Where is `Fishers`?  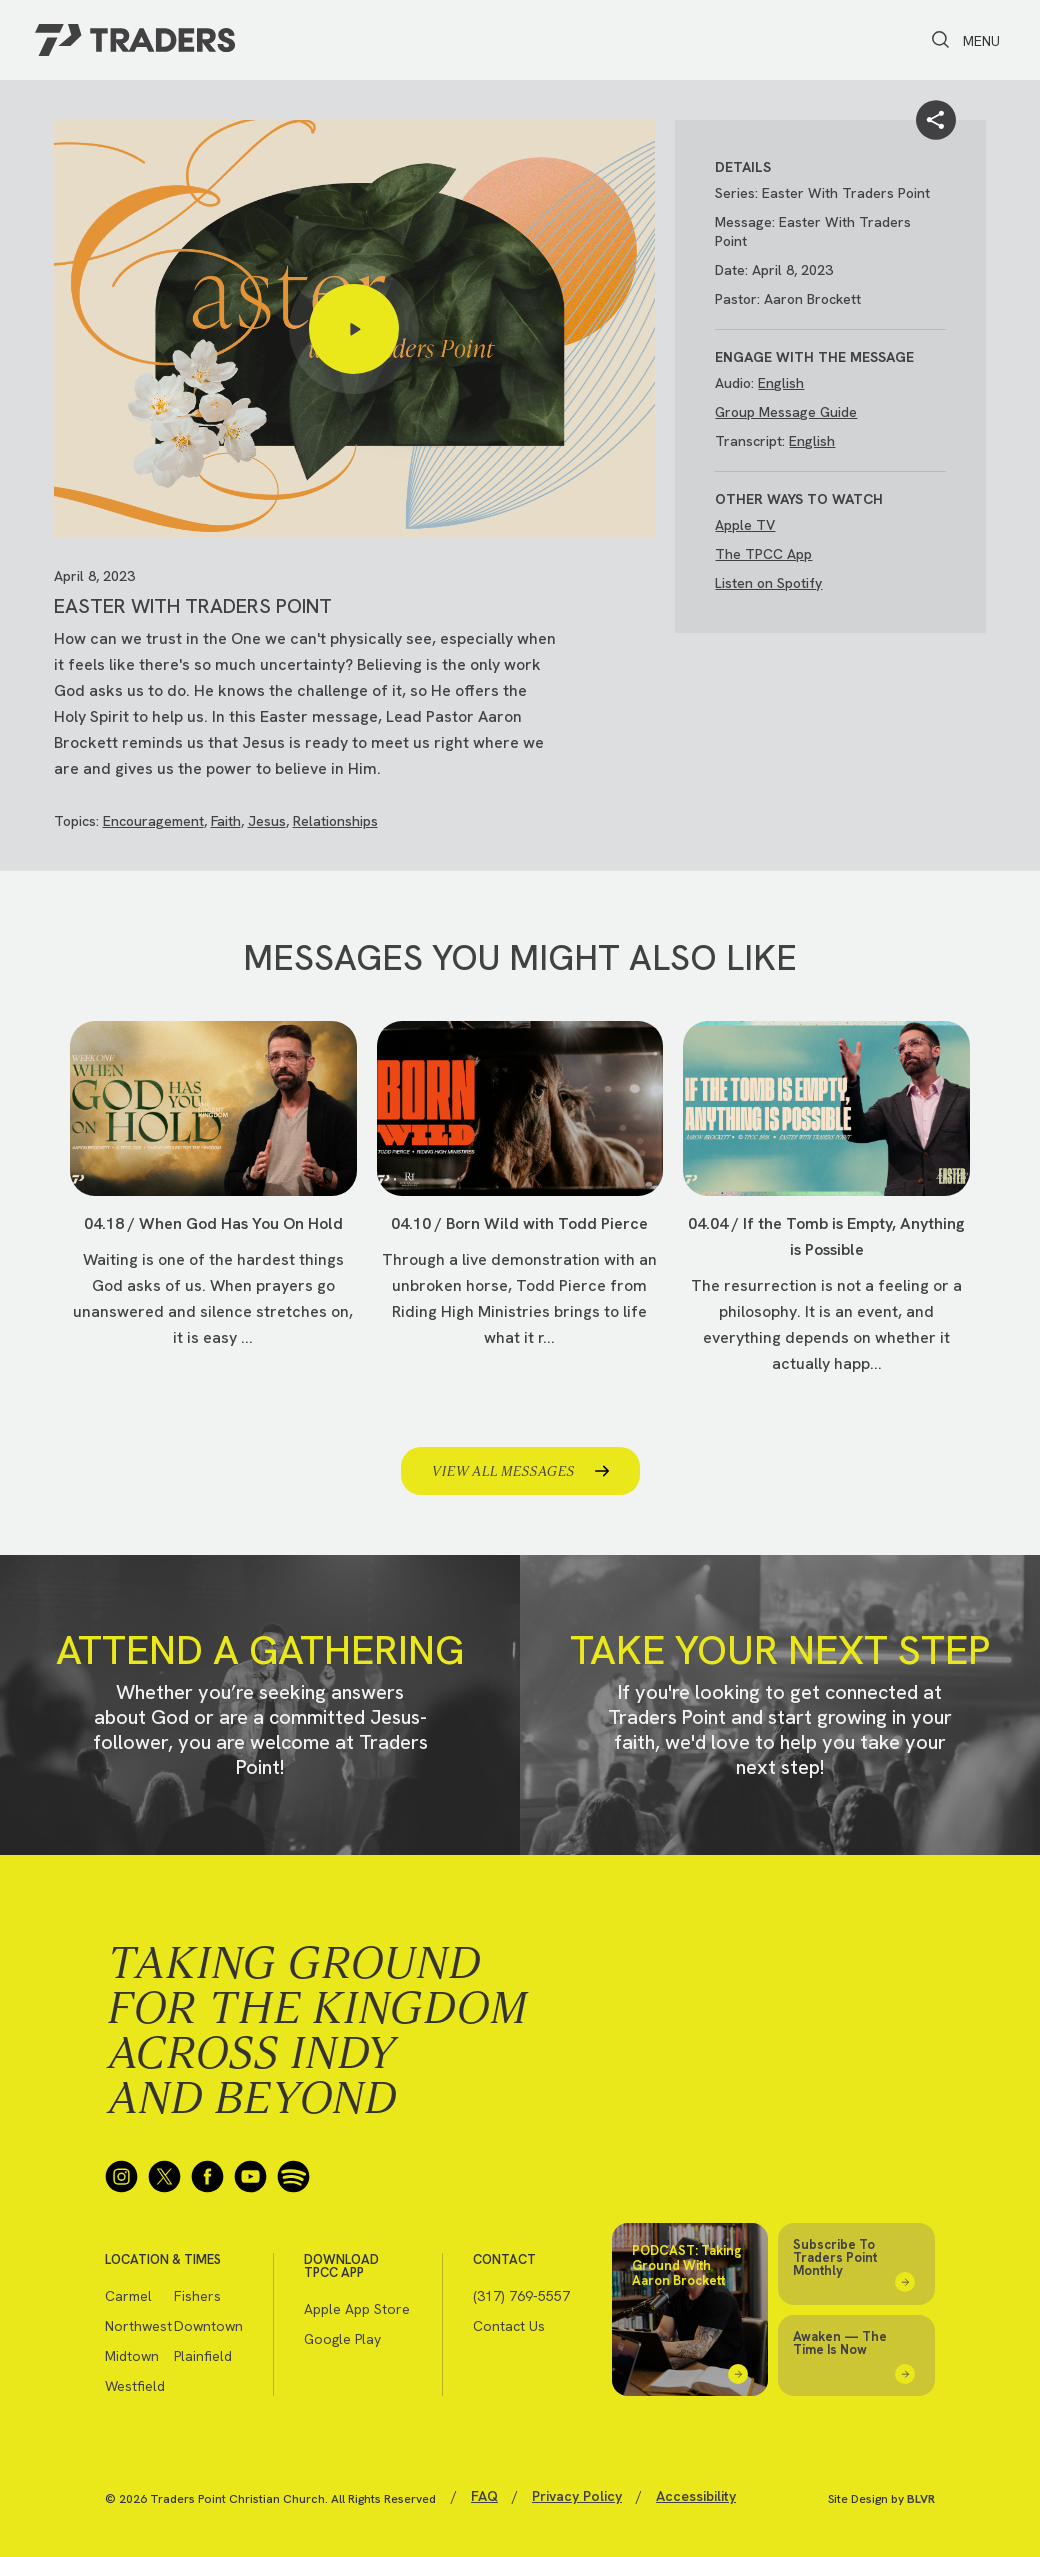 Fishers is located at coordinates (197, 2296).